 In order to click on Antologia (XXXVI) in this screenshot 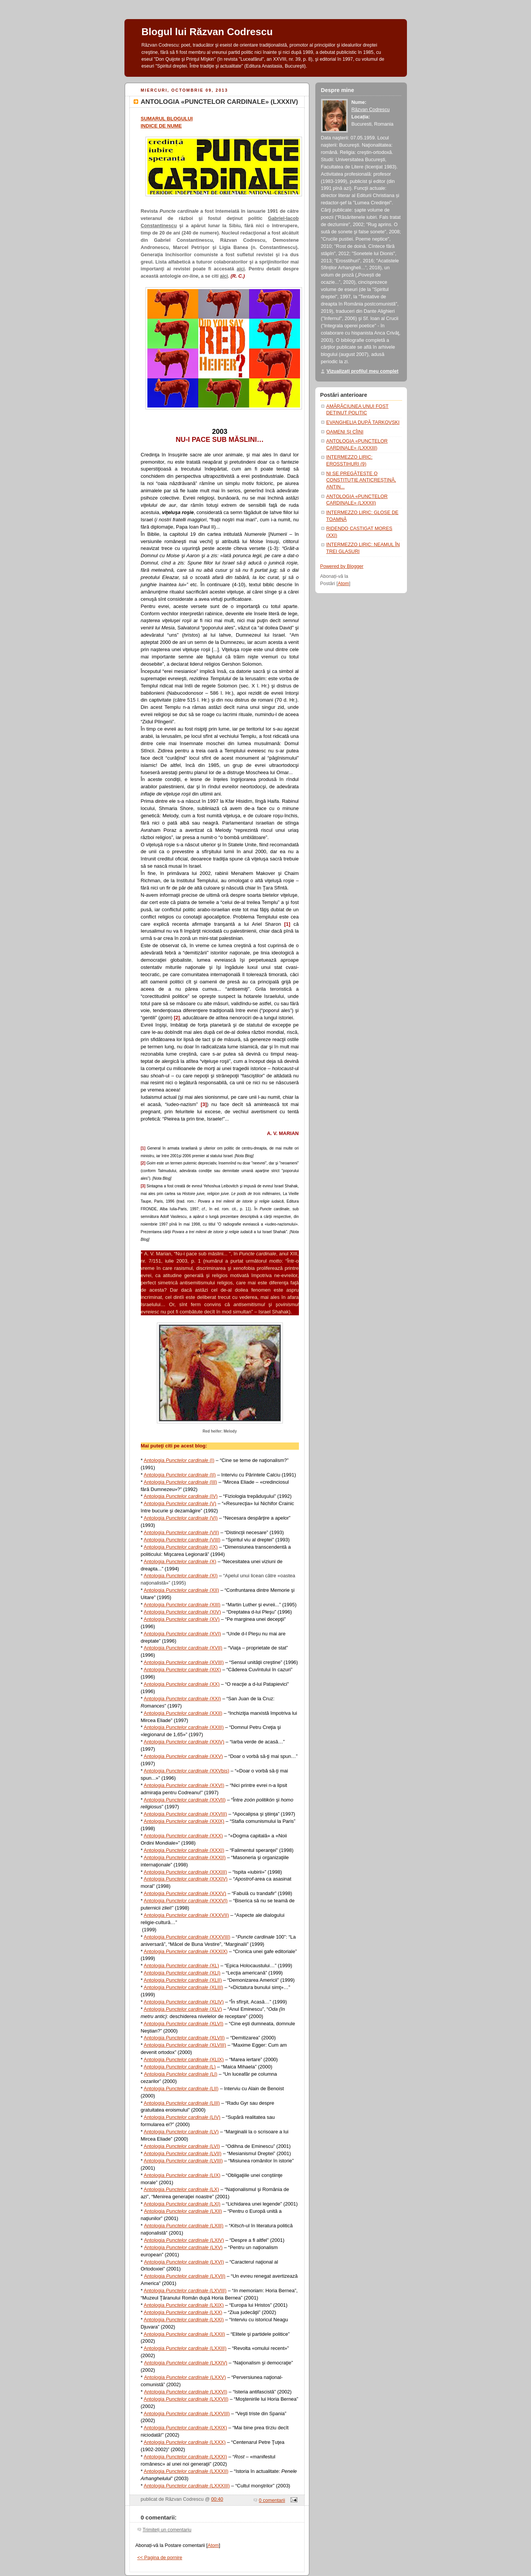, I will do `click(186, 1900)`.